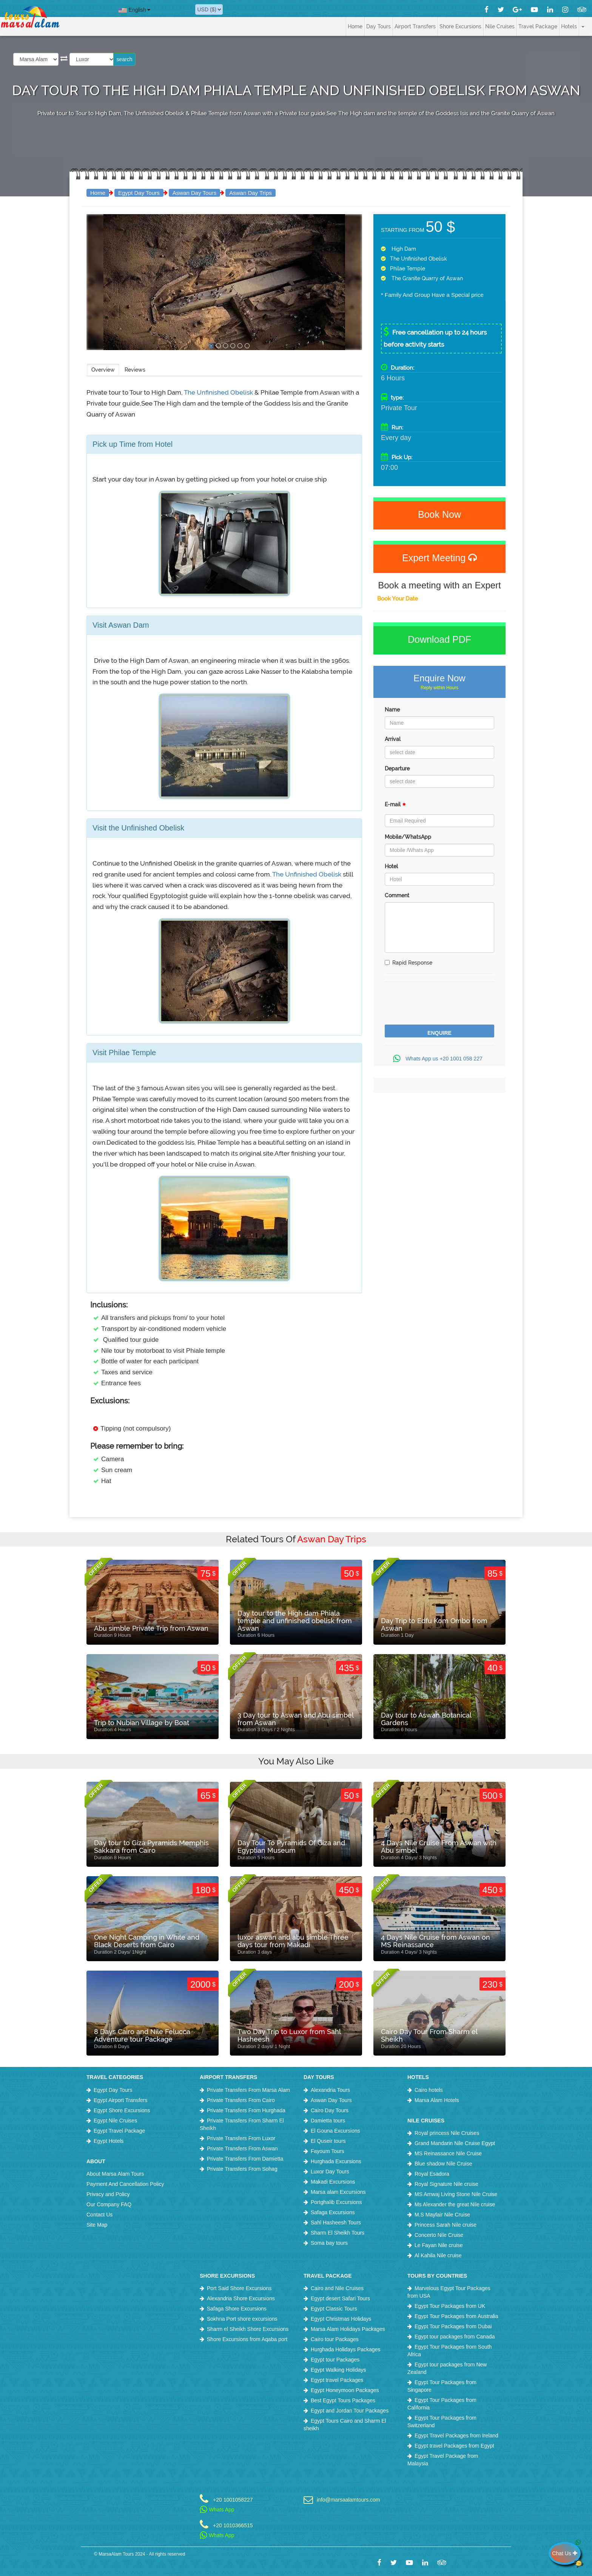 The image size is (592, 2576). What do you see at coordinates (348, 2329) in the screenshot?
I see `Marsa Alam Holidays Packages` at bounding box center [348, 2329].